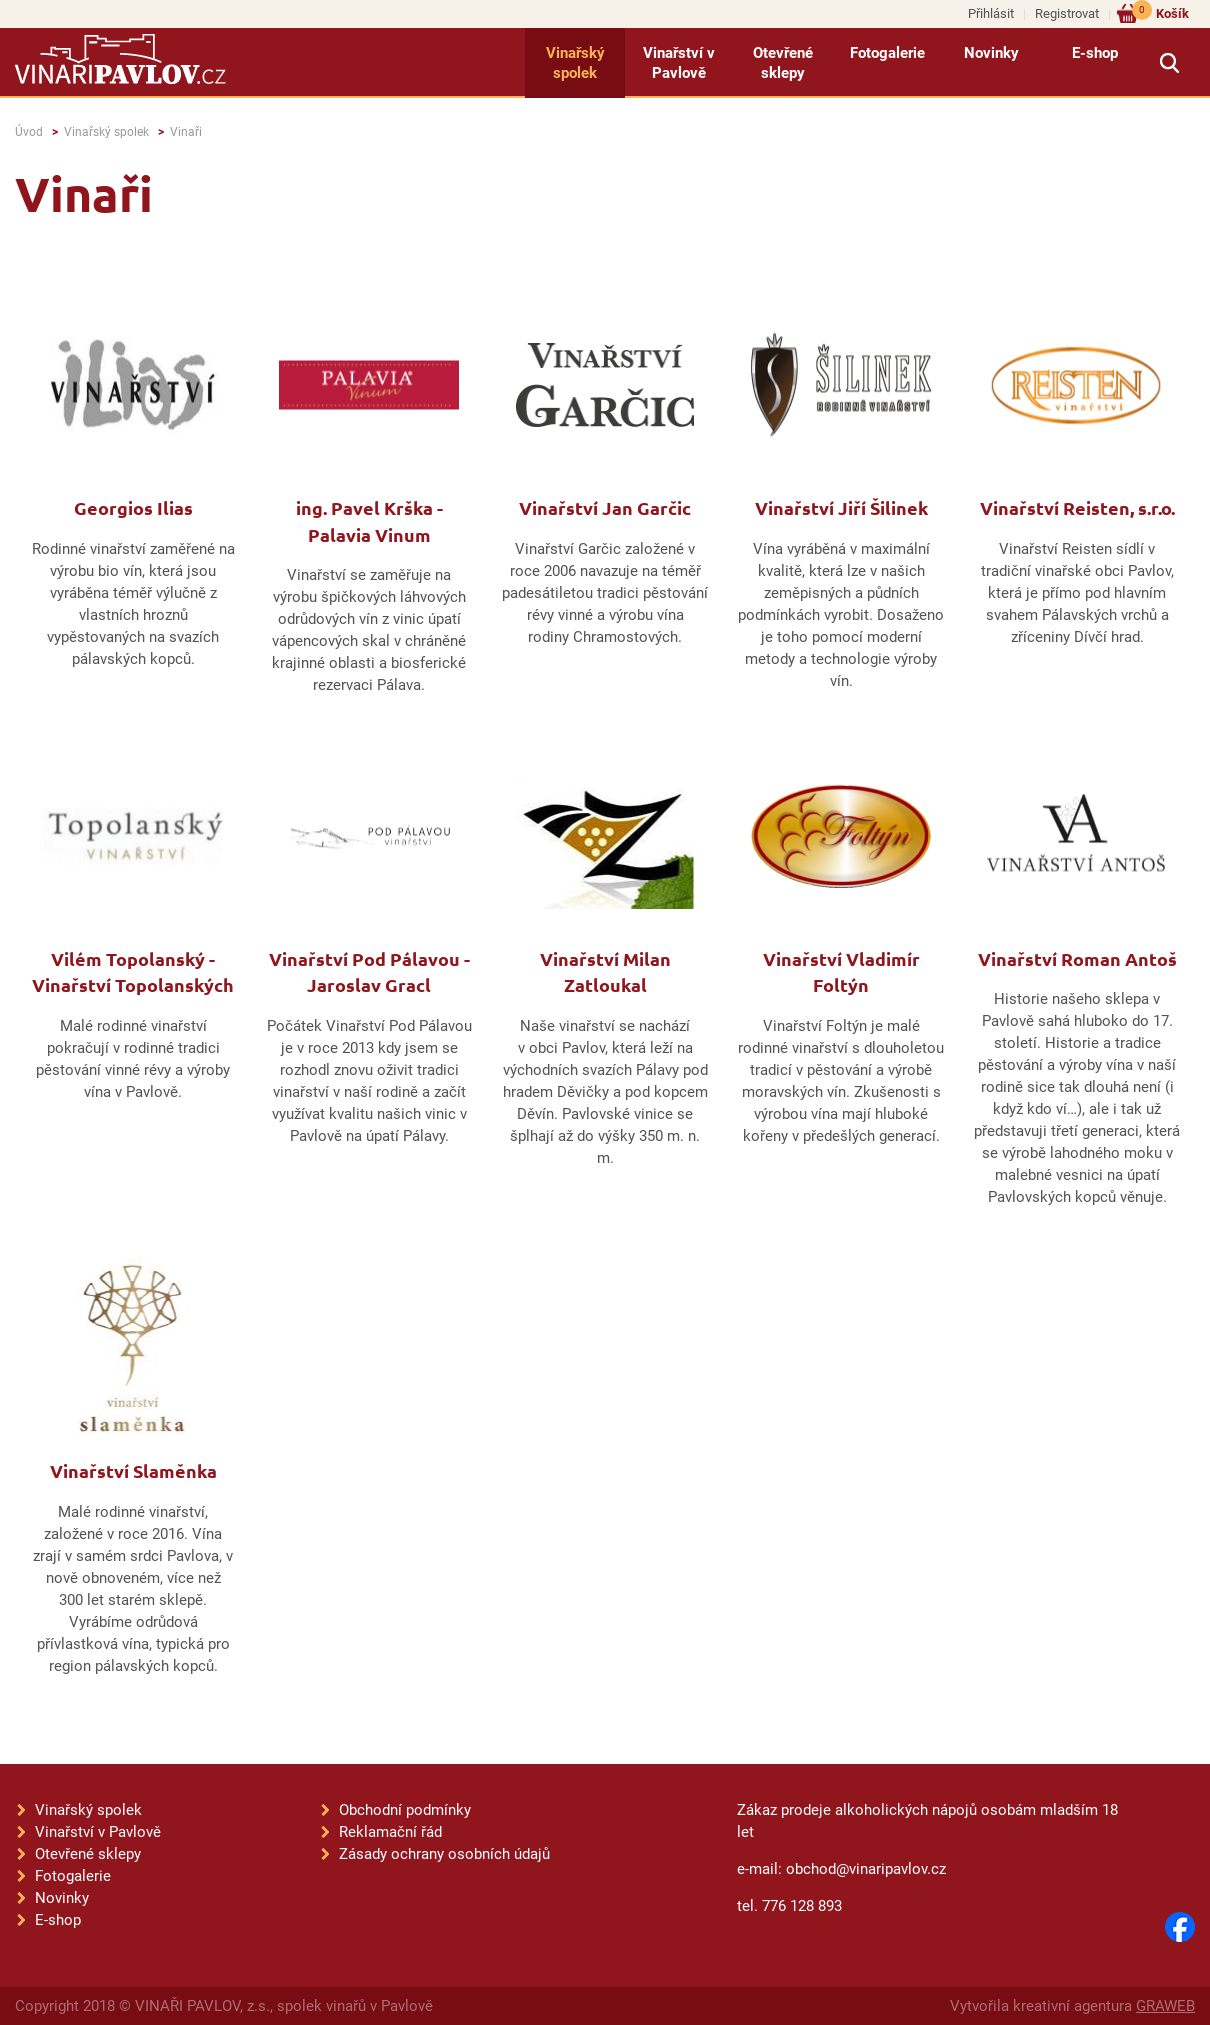 This screenshot has width=1210, height=2025. I want to click on Novinky, so click(991, 53).